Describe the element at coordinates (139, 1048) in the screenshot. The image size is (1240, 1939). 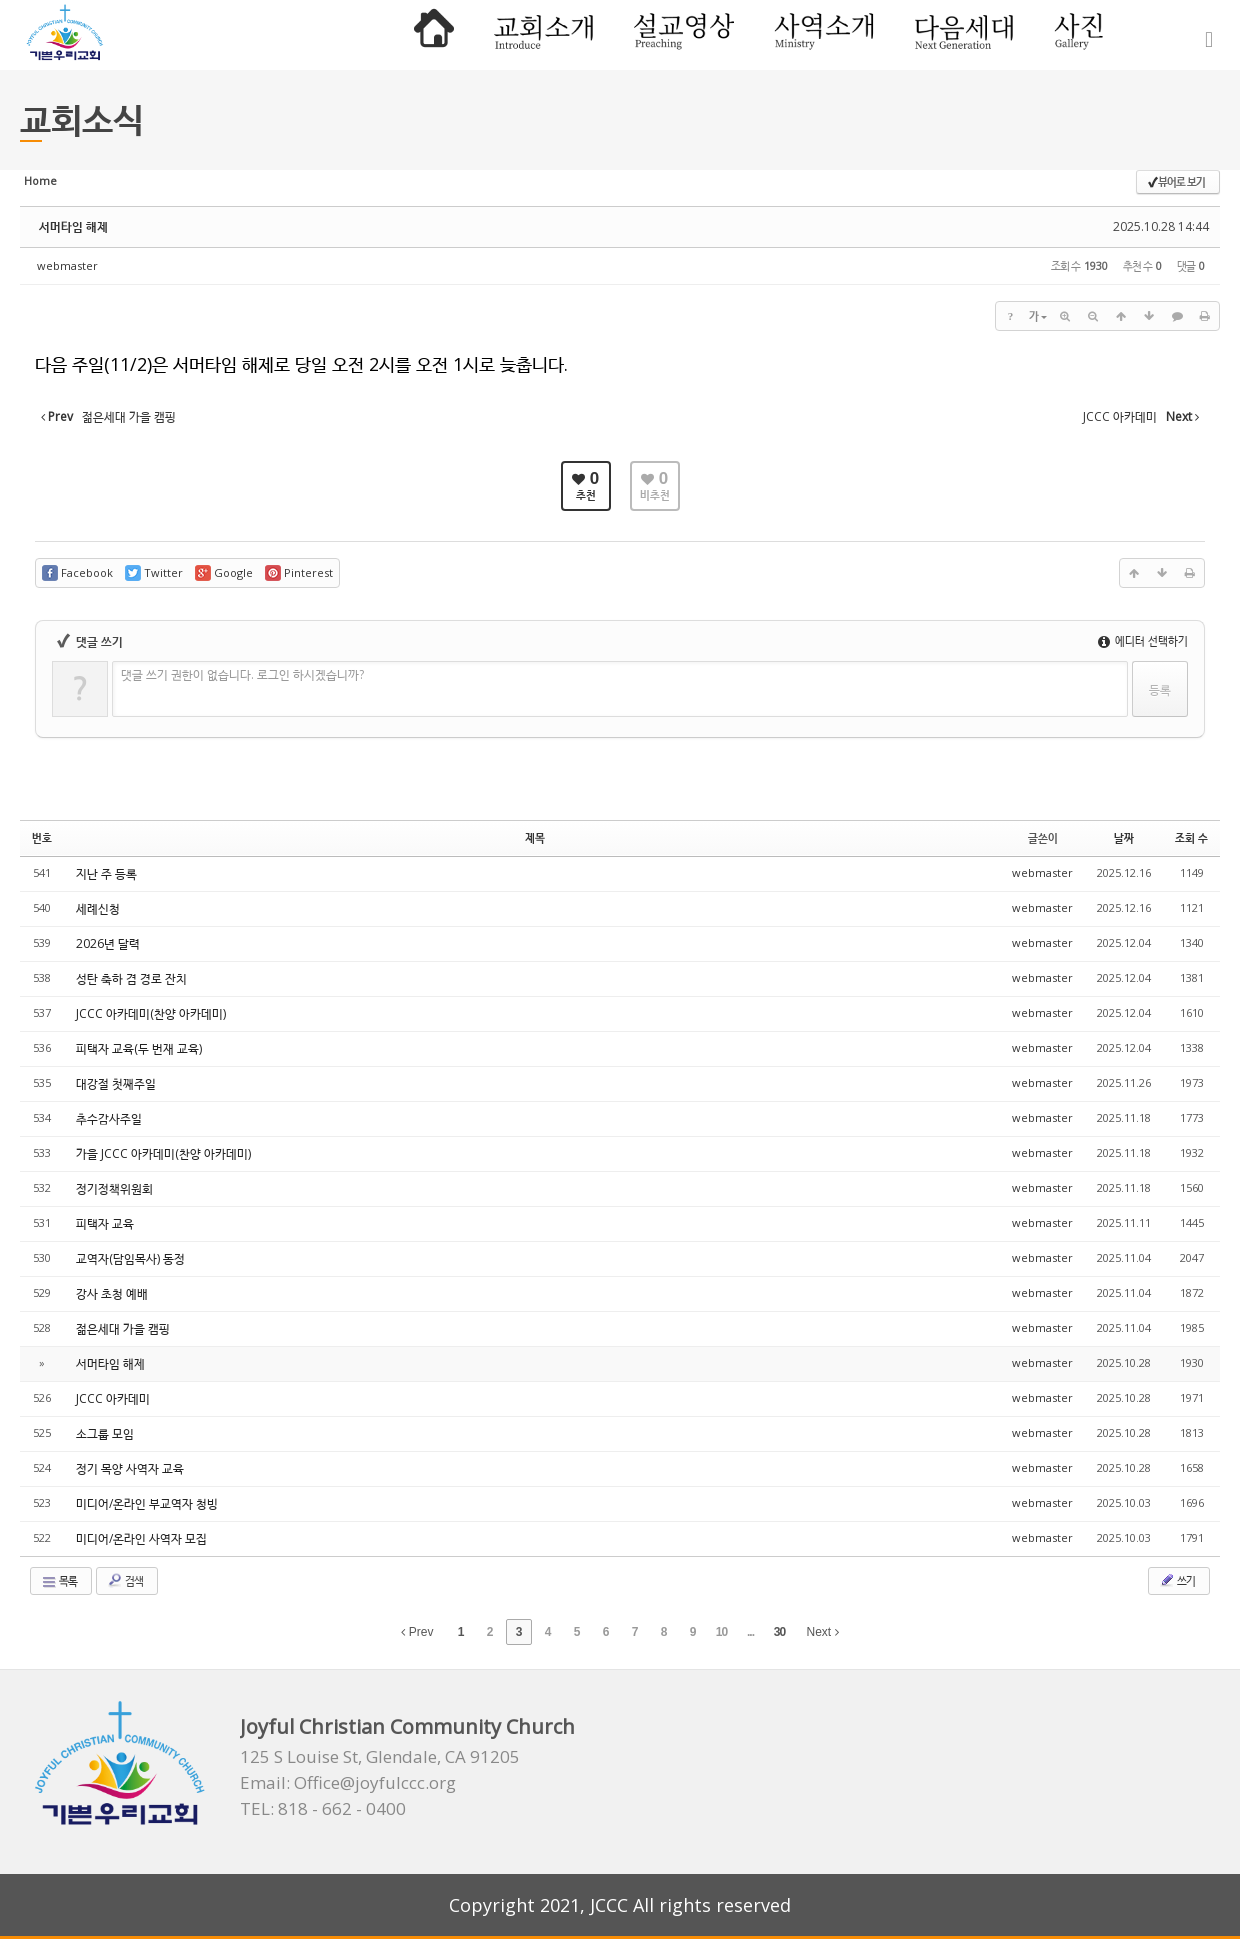
I see `피택자 교육(두 번재 교육)` at that location.